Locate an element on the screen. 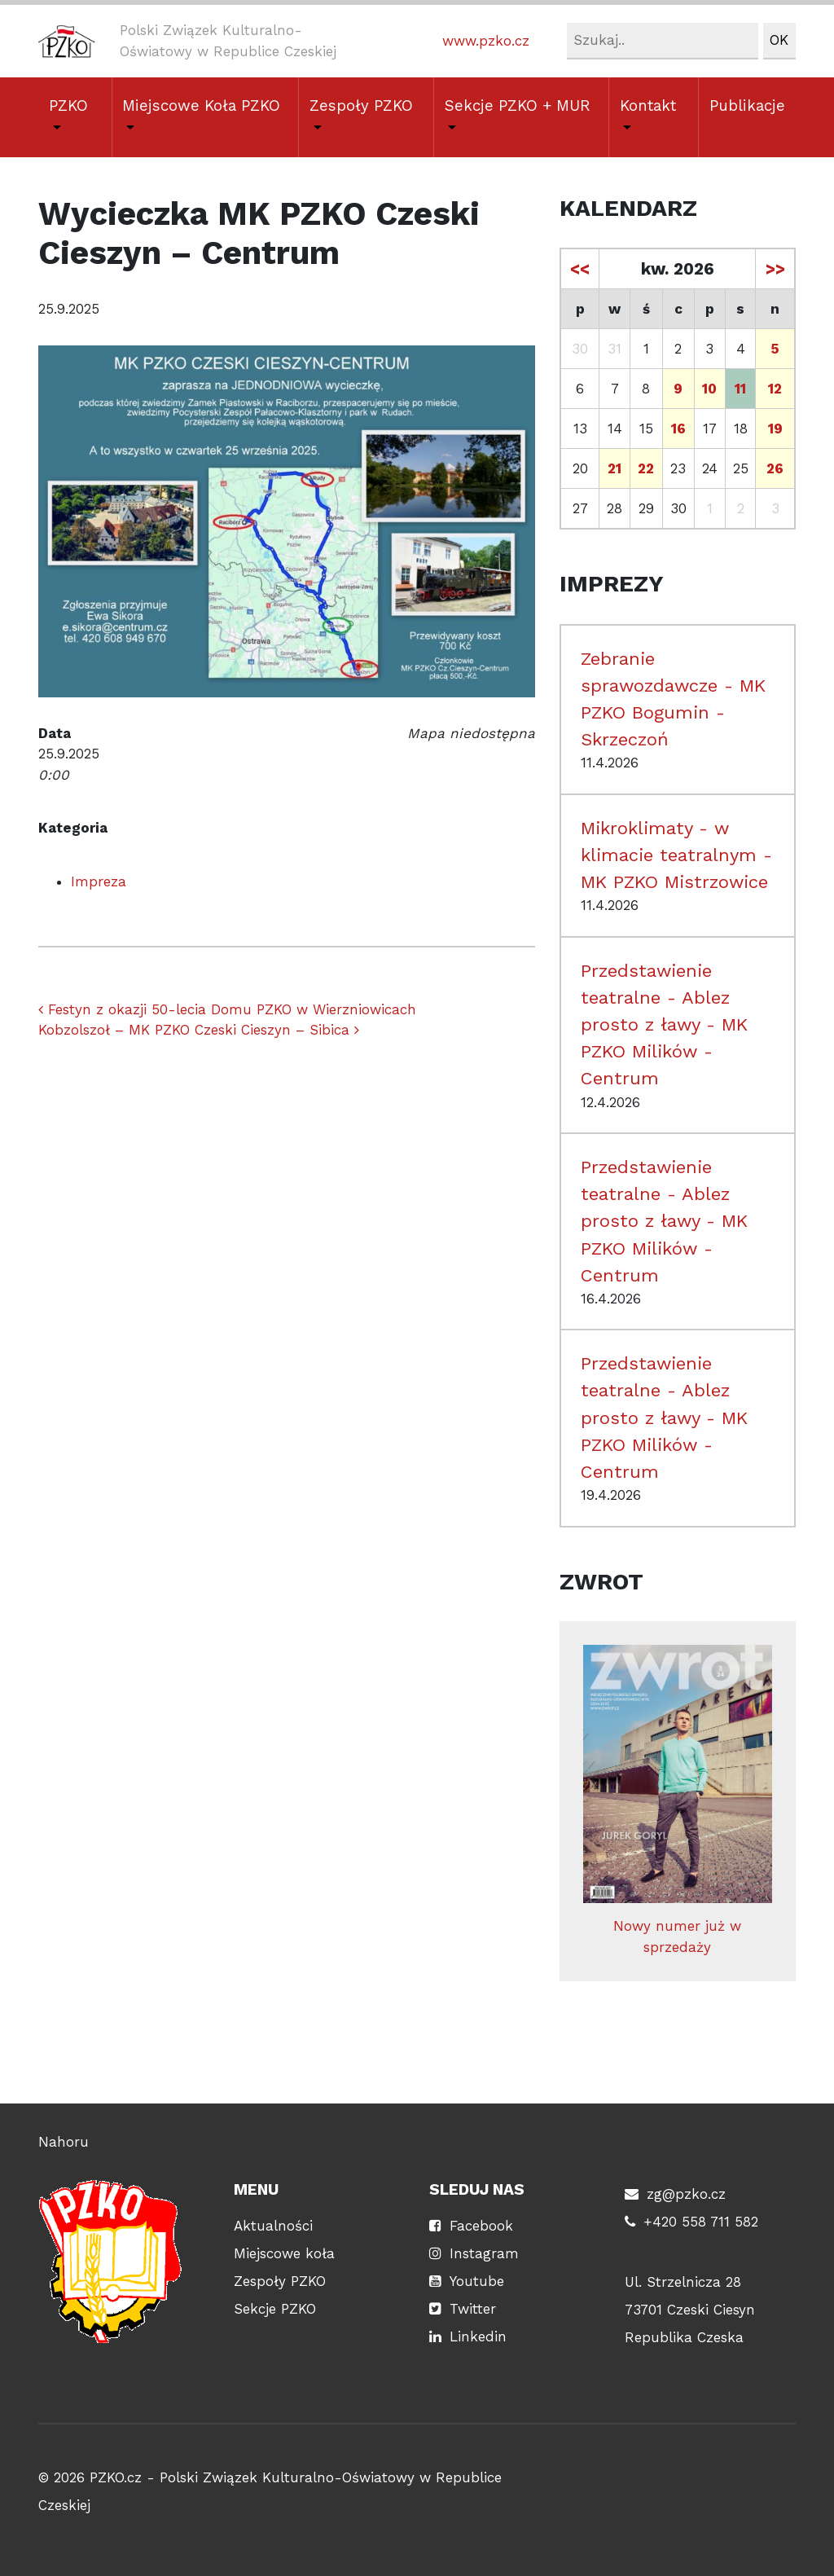 The image size is (834, 2576). Zespoły PZKO is located at coordinates (361, 106).